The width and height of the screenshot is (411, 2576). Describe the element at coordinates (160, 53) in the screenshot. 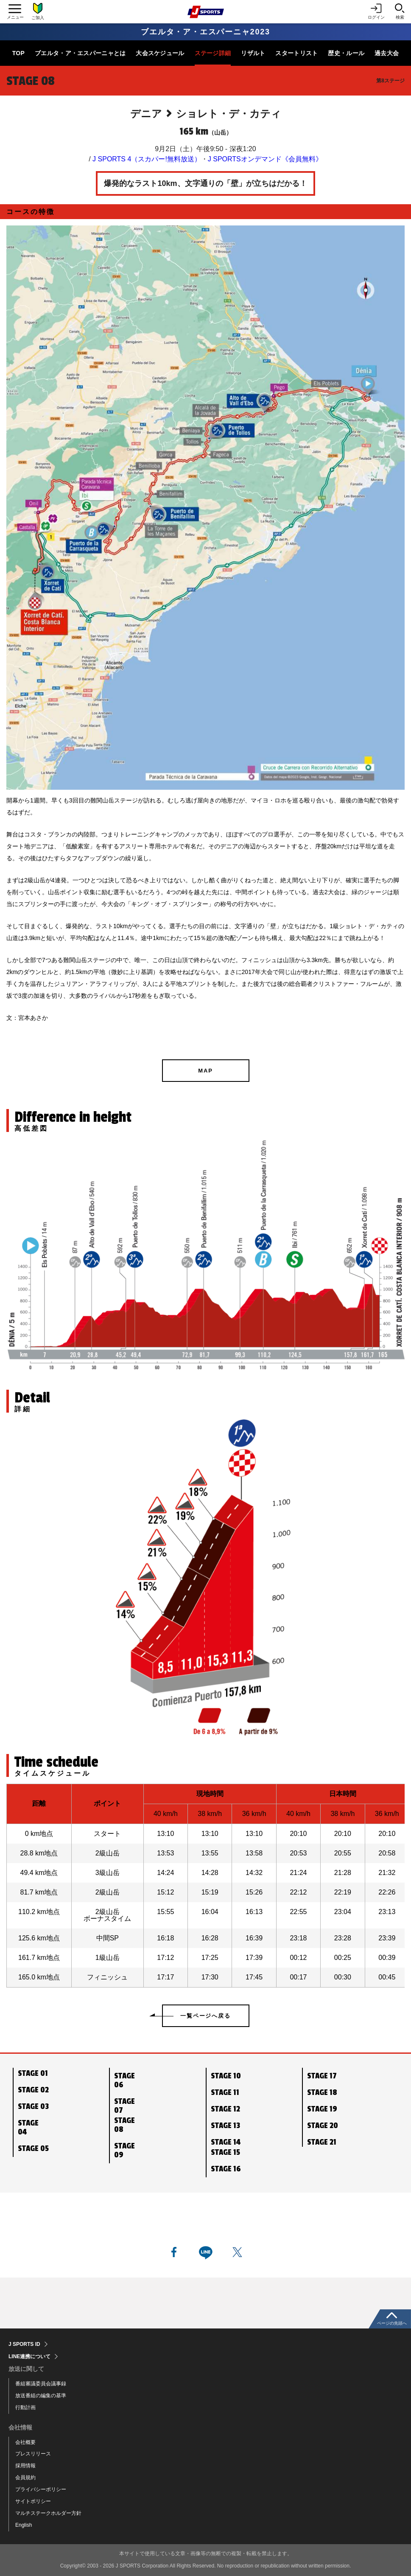

I see `大会スケジュール` at that location.